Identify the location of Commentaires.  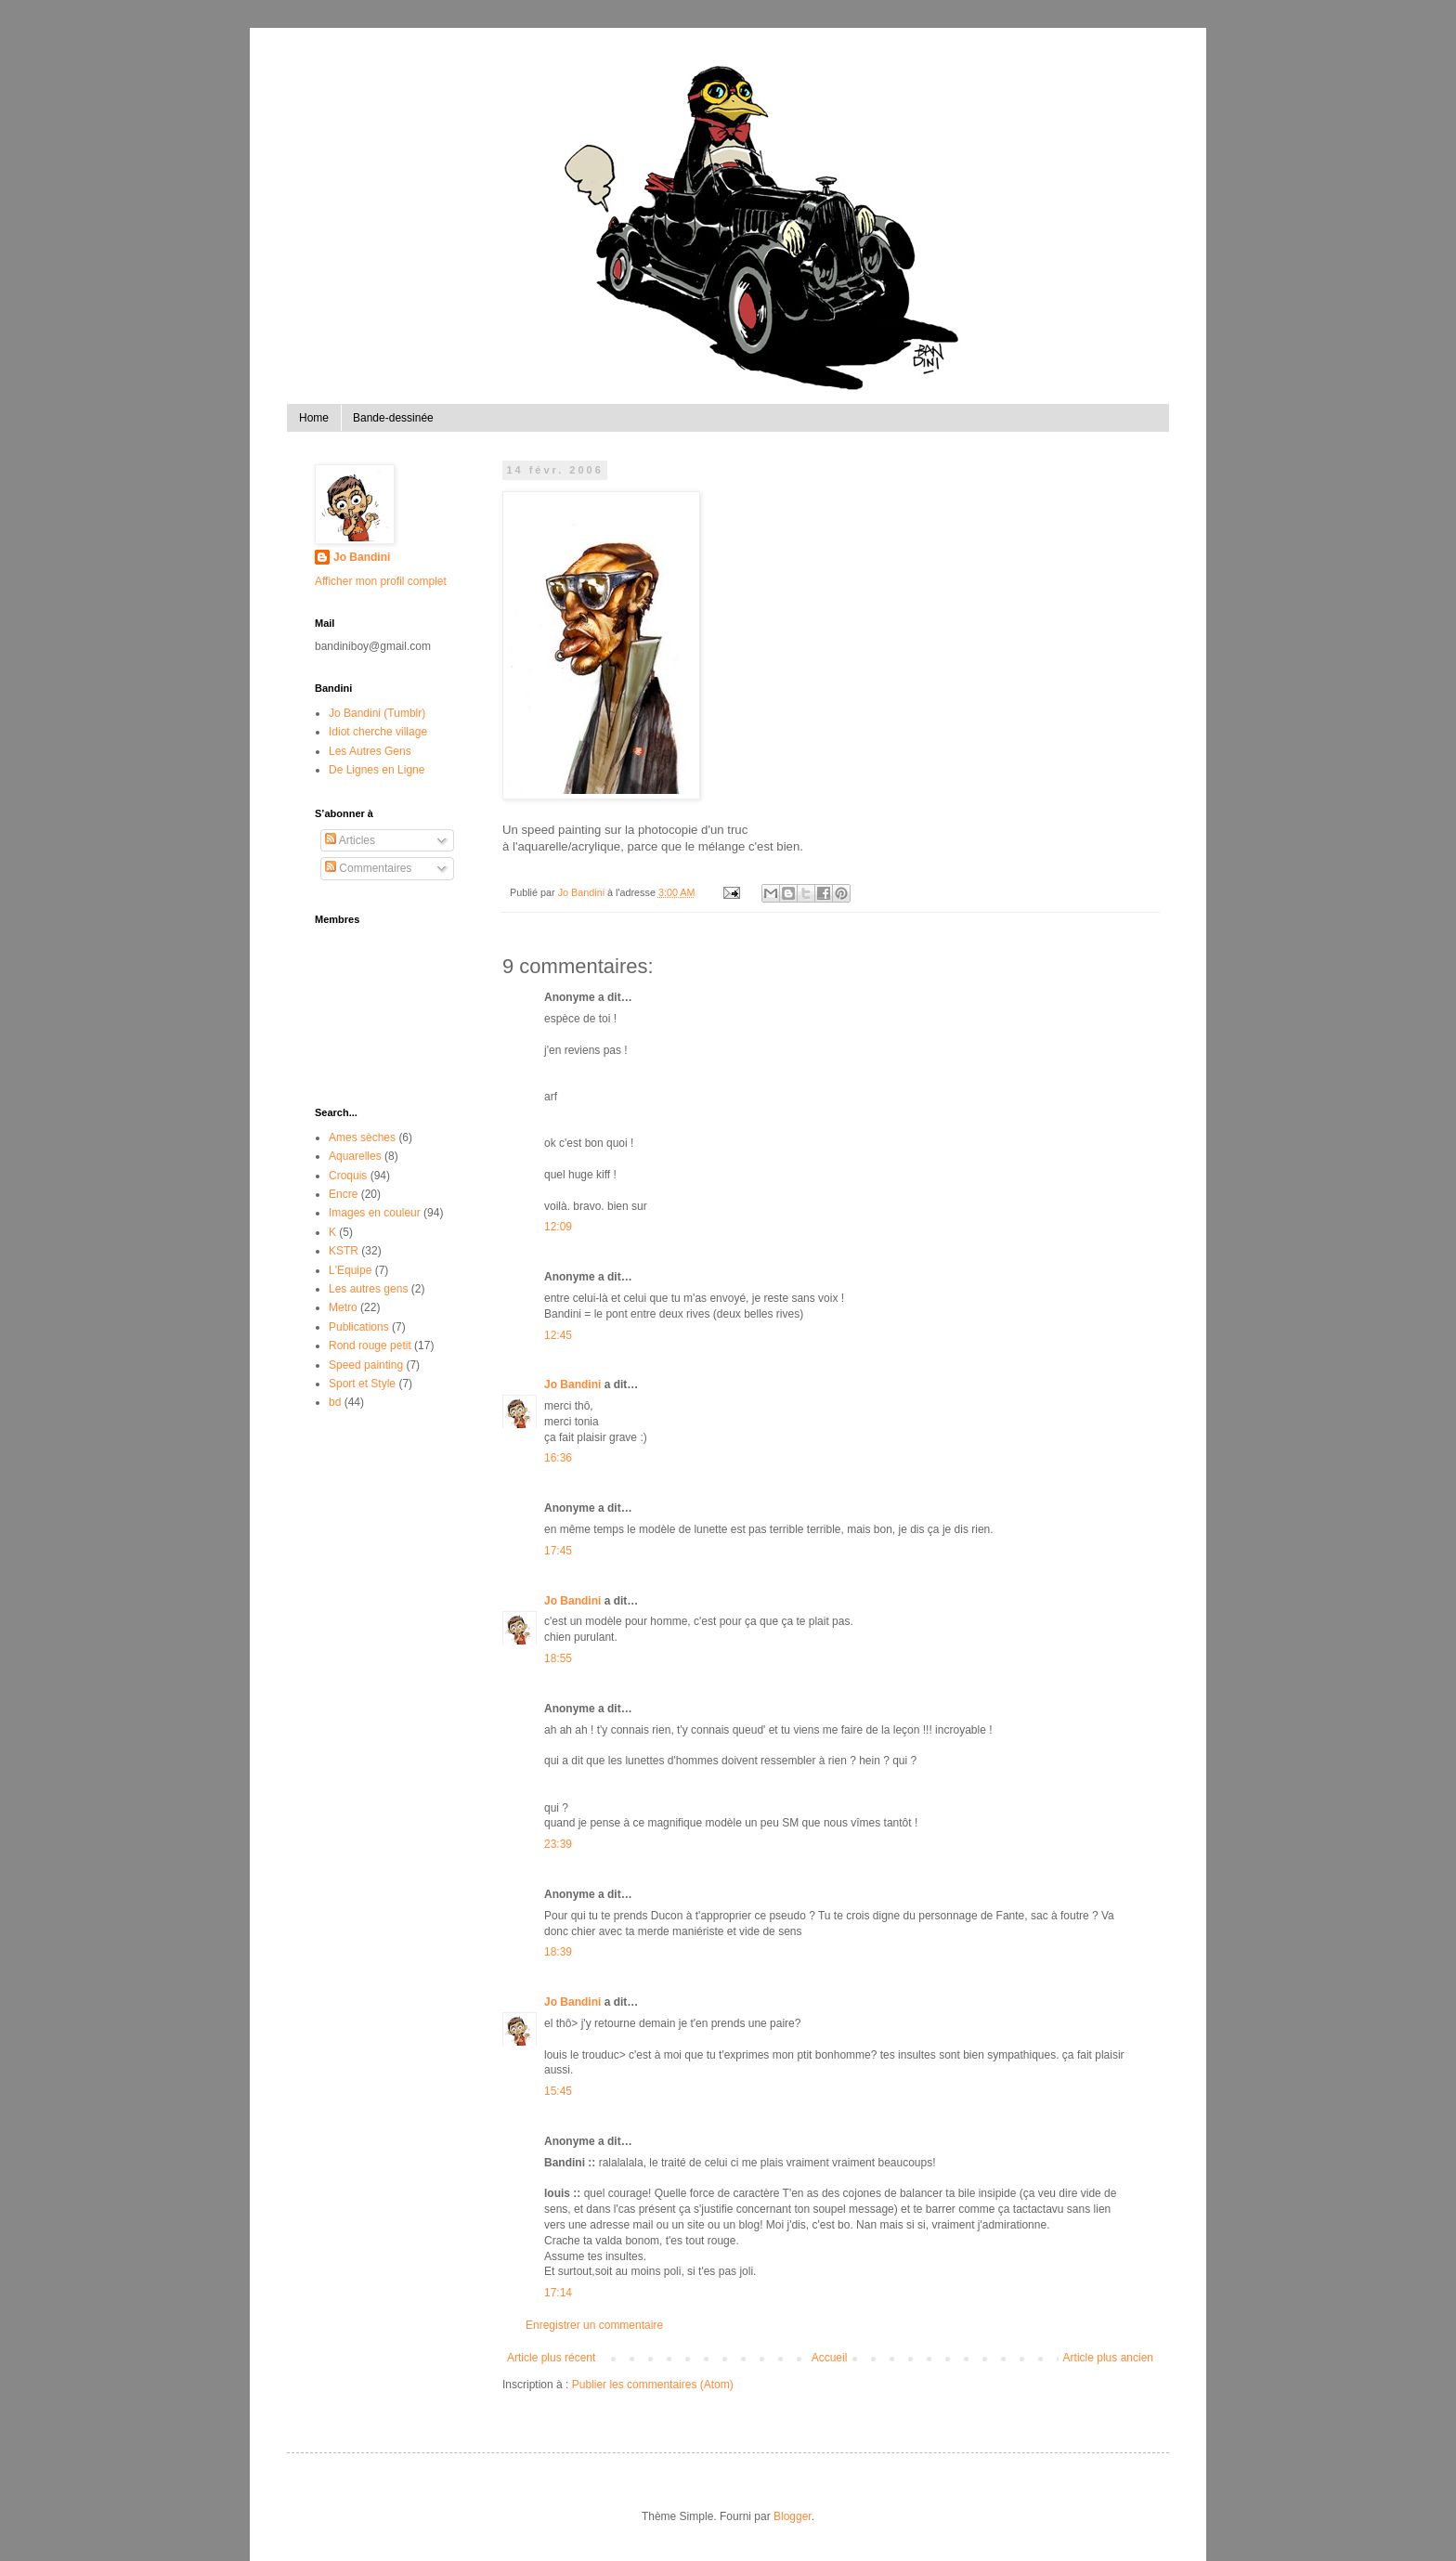
(368, 868).